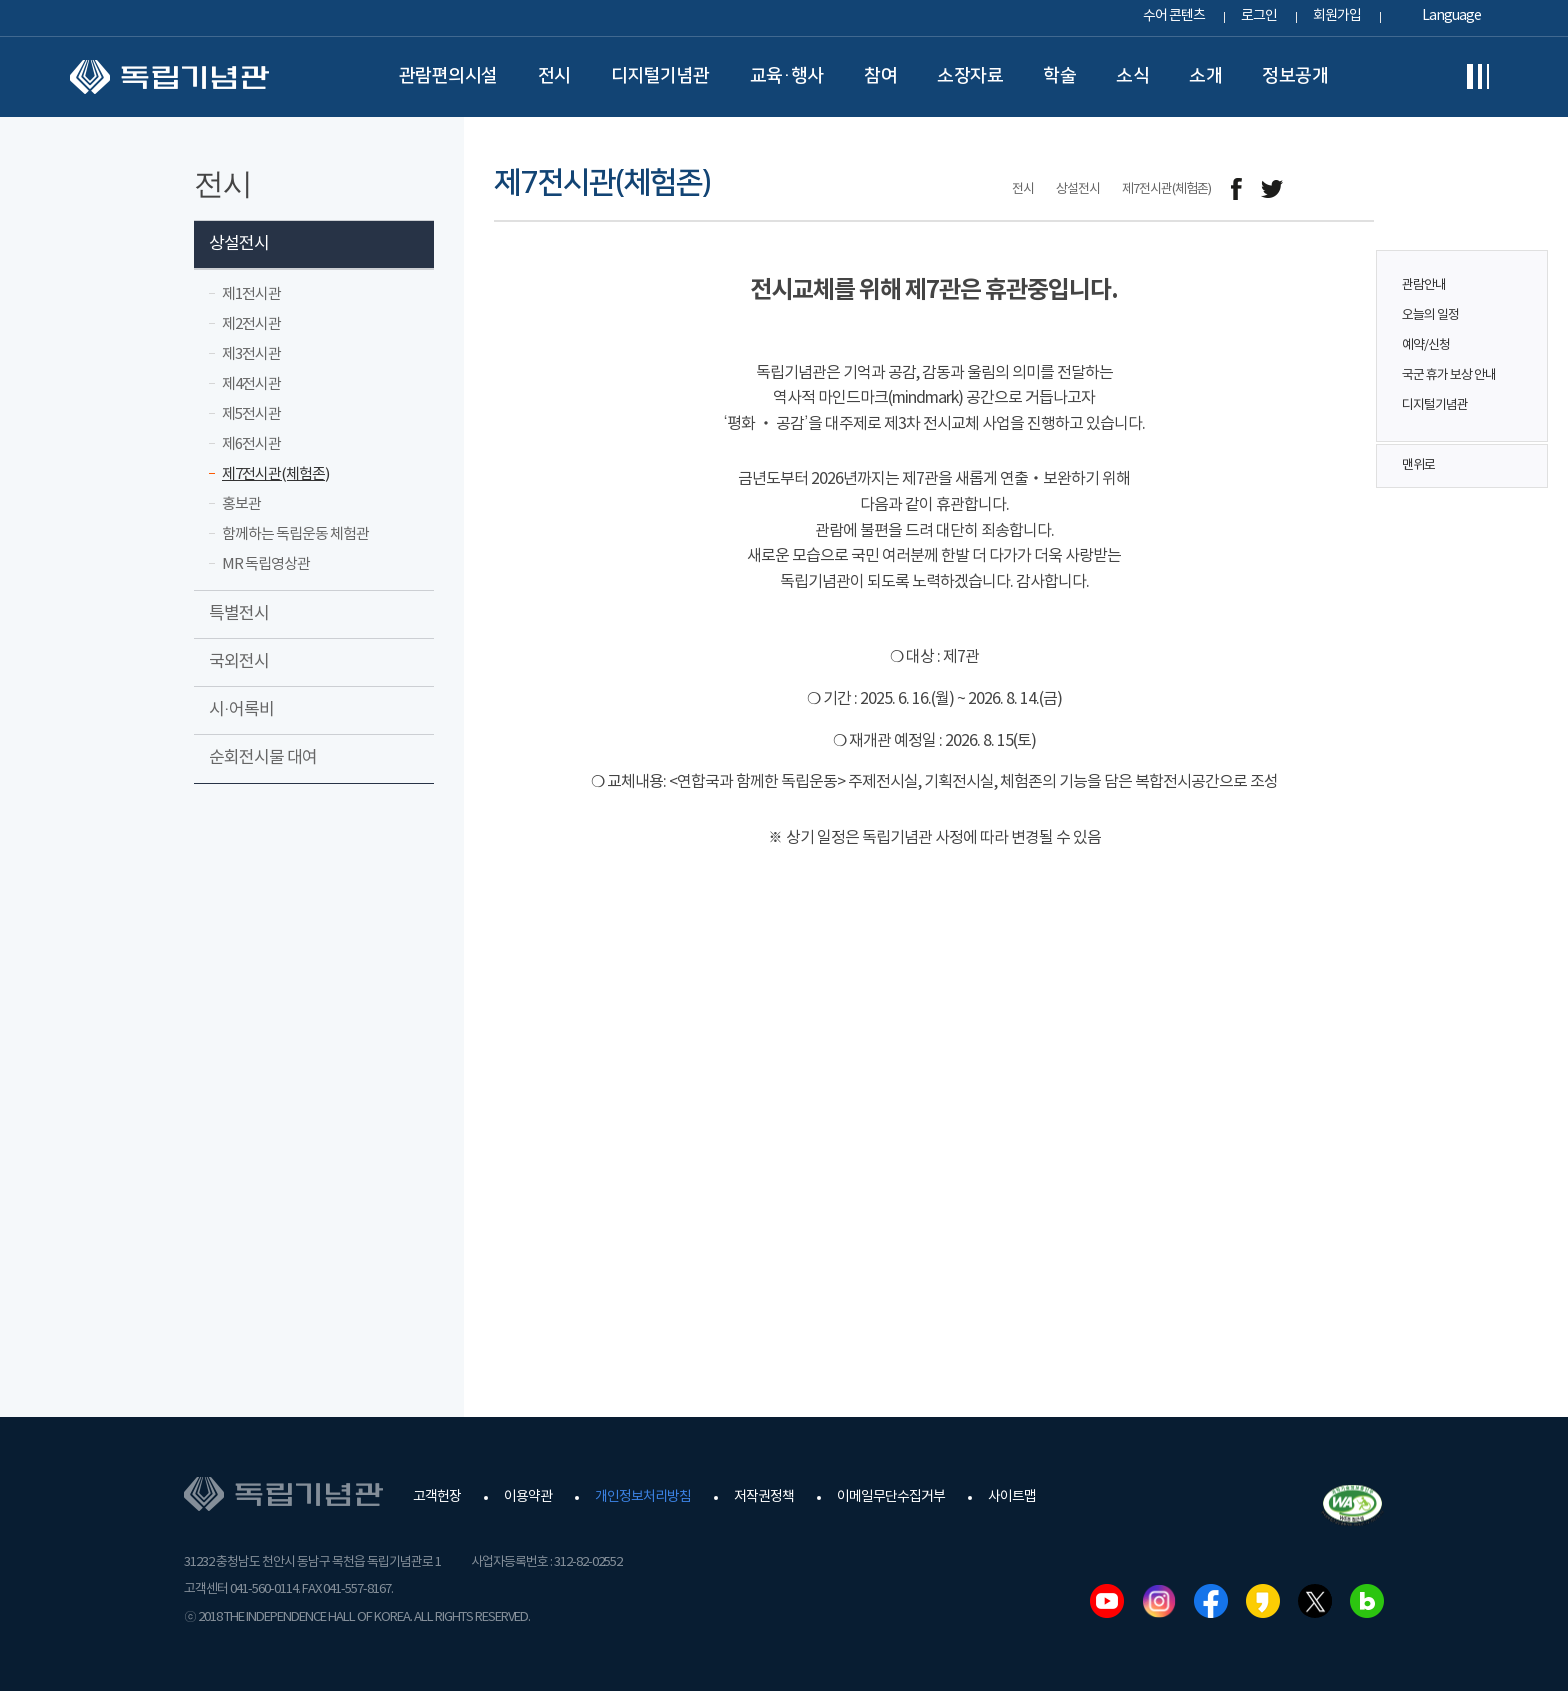  I want to click on 소장자료, so click(970, 76).